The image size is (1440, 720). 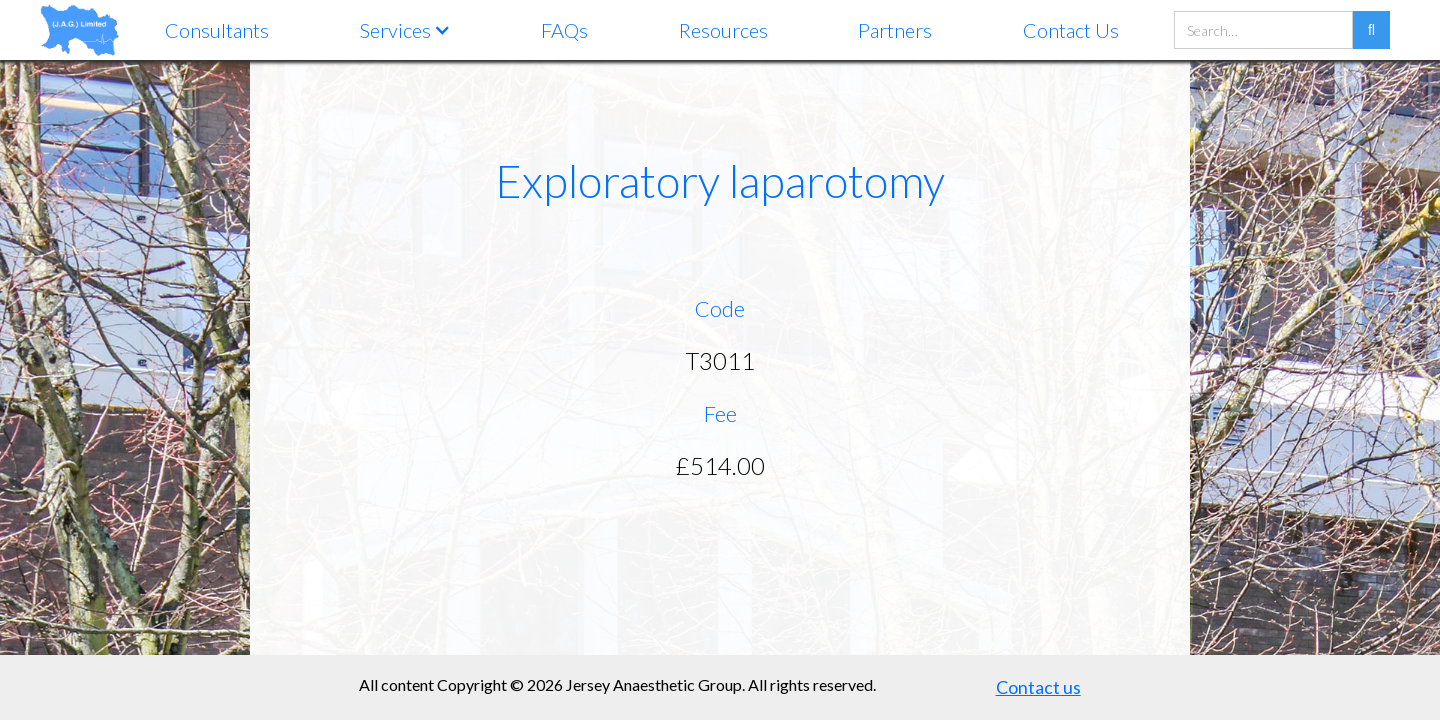 What do you see at coordinates (895, 30) in the screenshot?
I see `Partners` at bounding box center [895, 30].